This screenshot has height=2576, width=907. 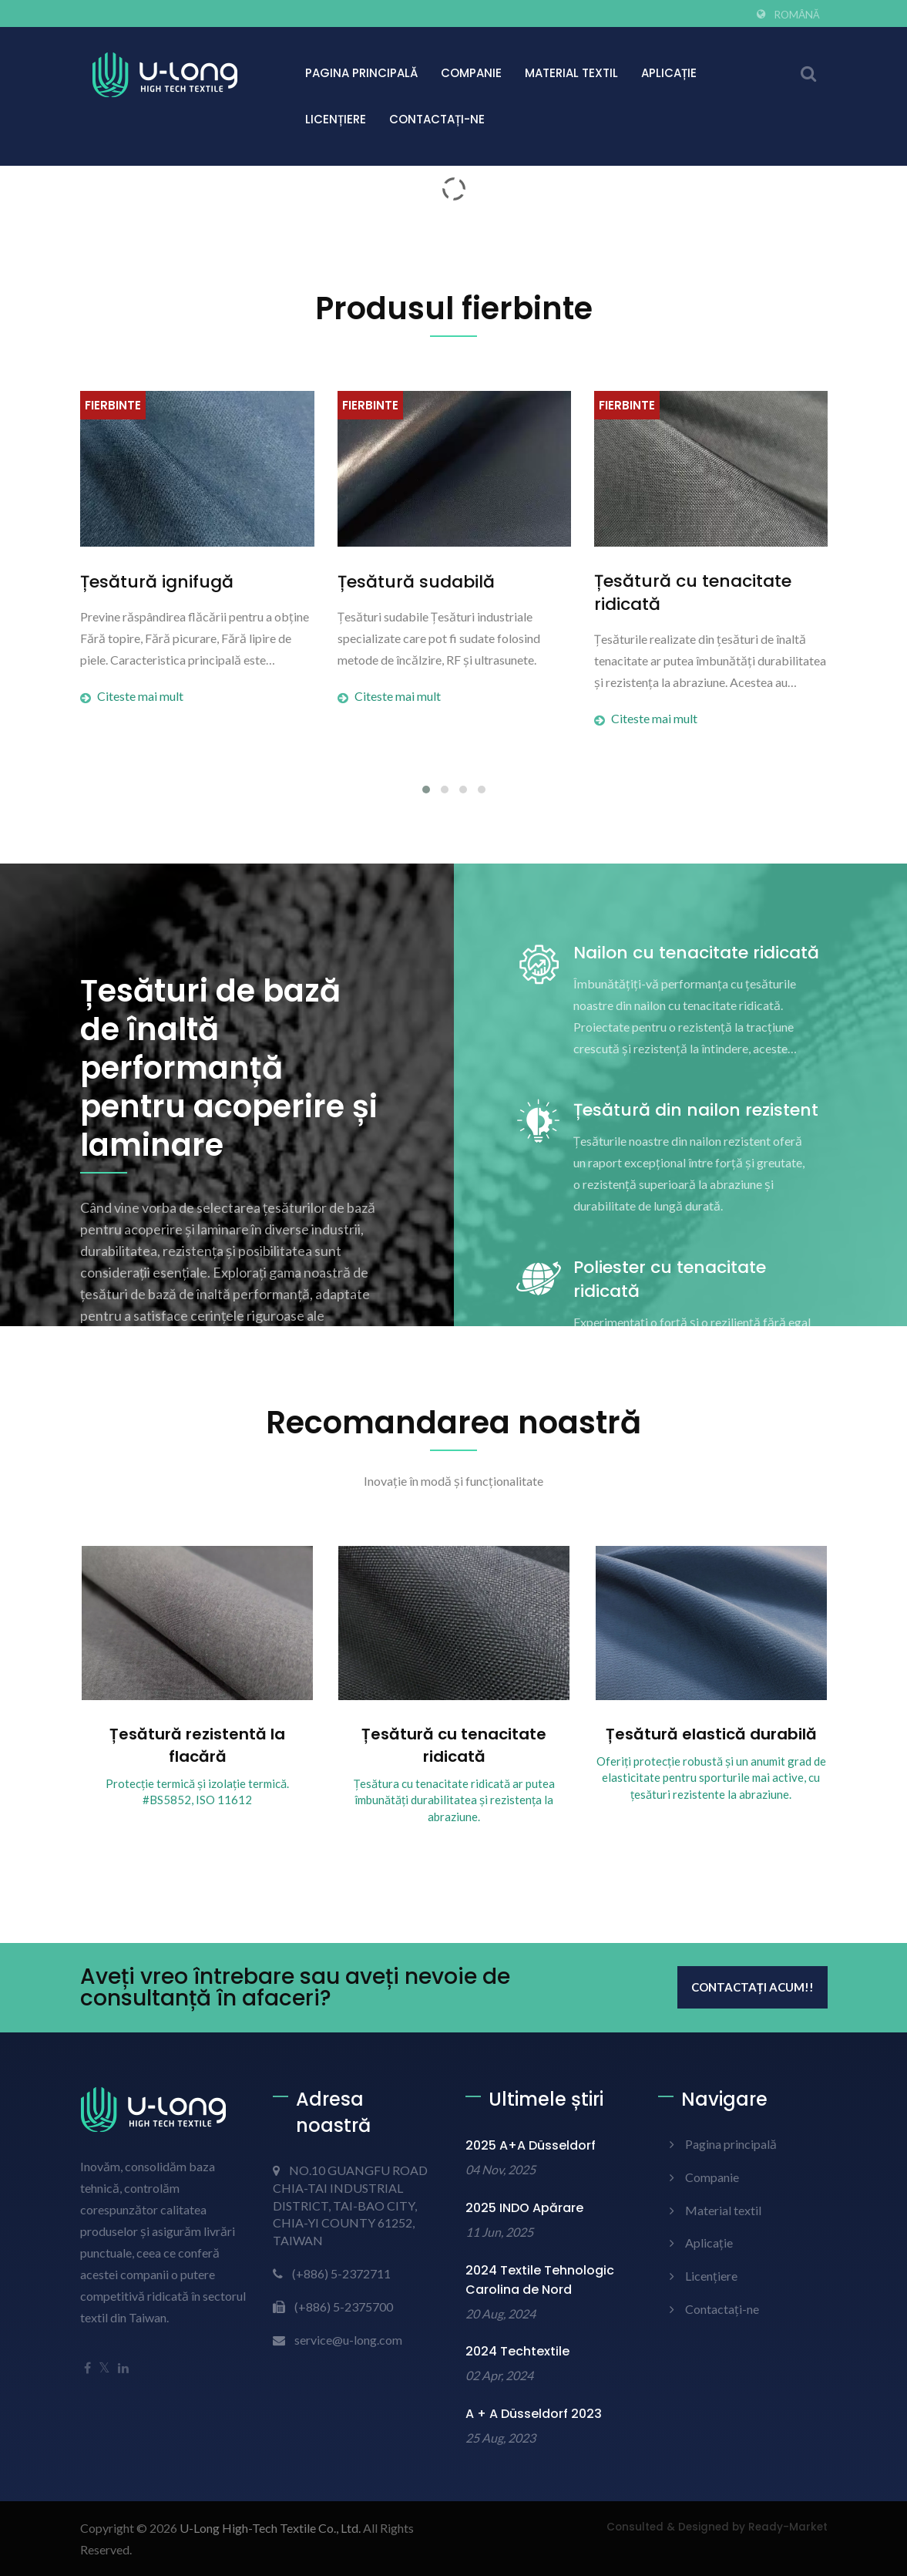 I want to click on Română, so click(x=797, y=14).